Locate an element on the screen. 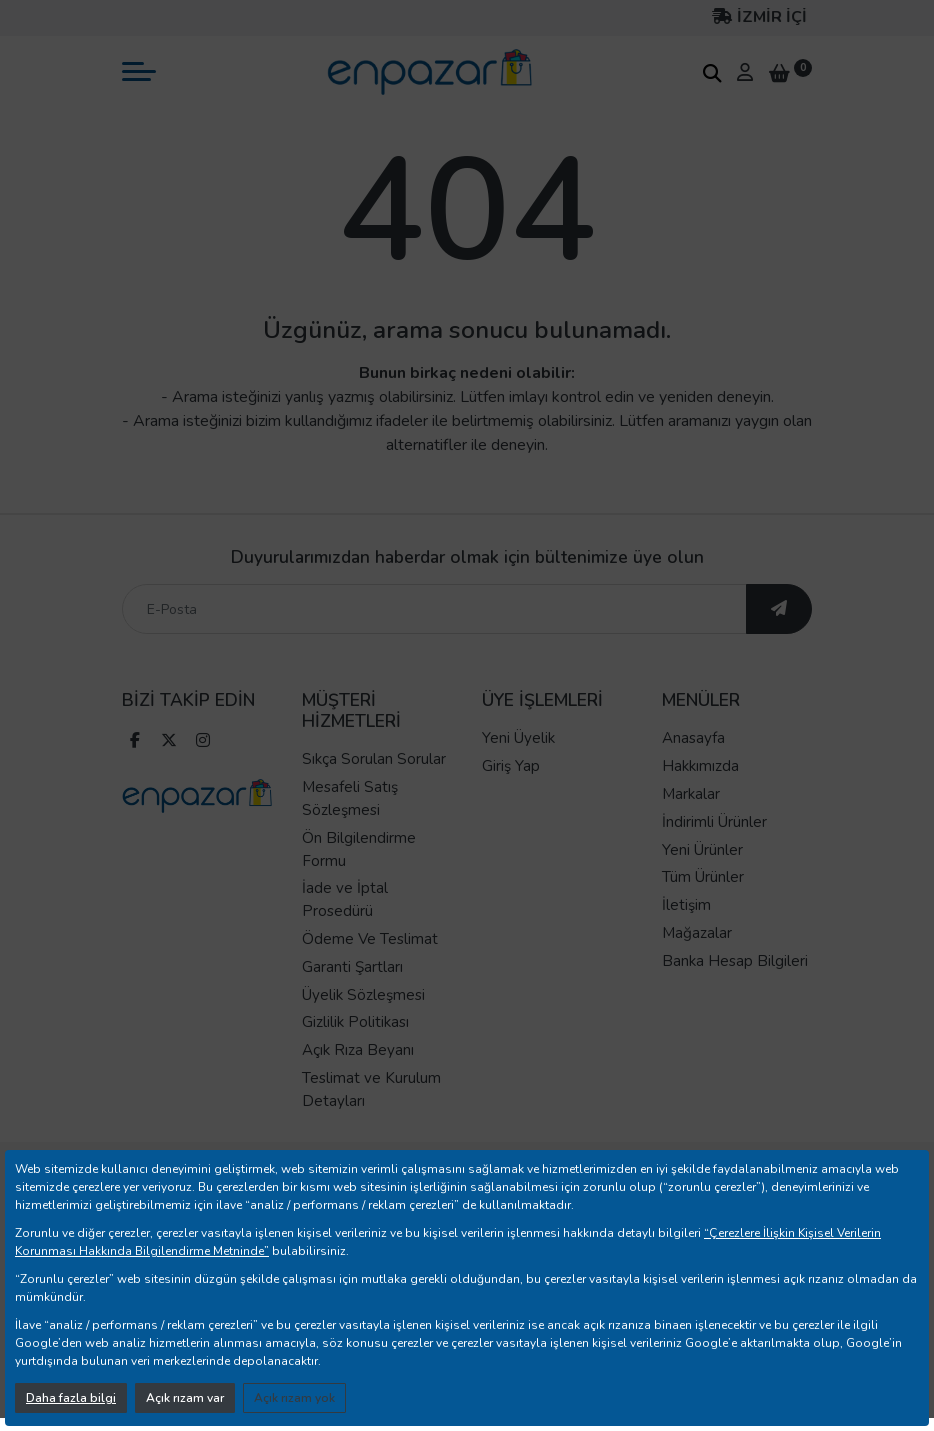  Mesafeli Satış Sözleşmesi is located at coordinates (350, 798).